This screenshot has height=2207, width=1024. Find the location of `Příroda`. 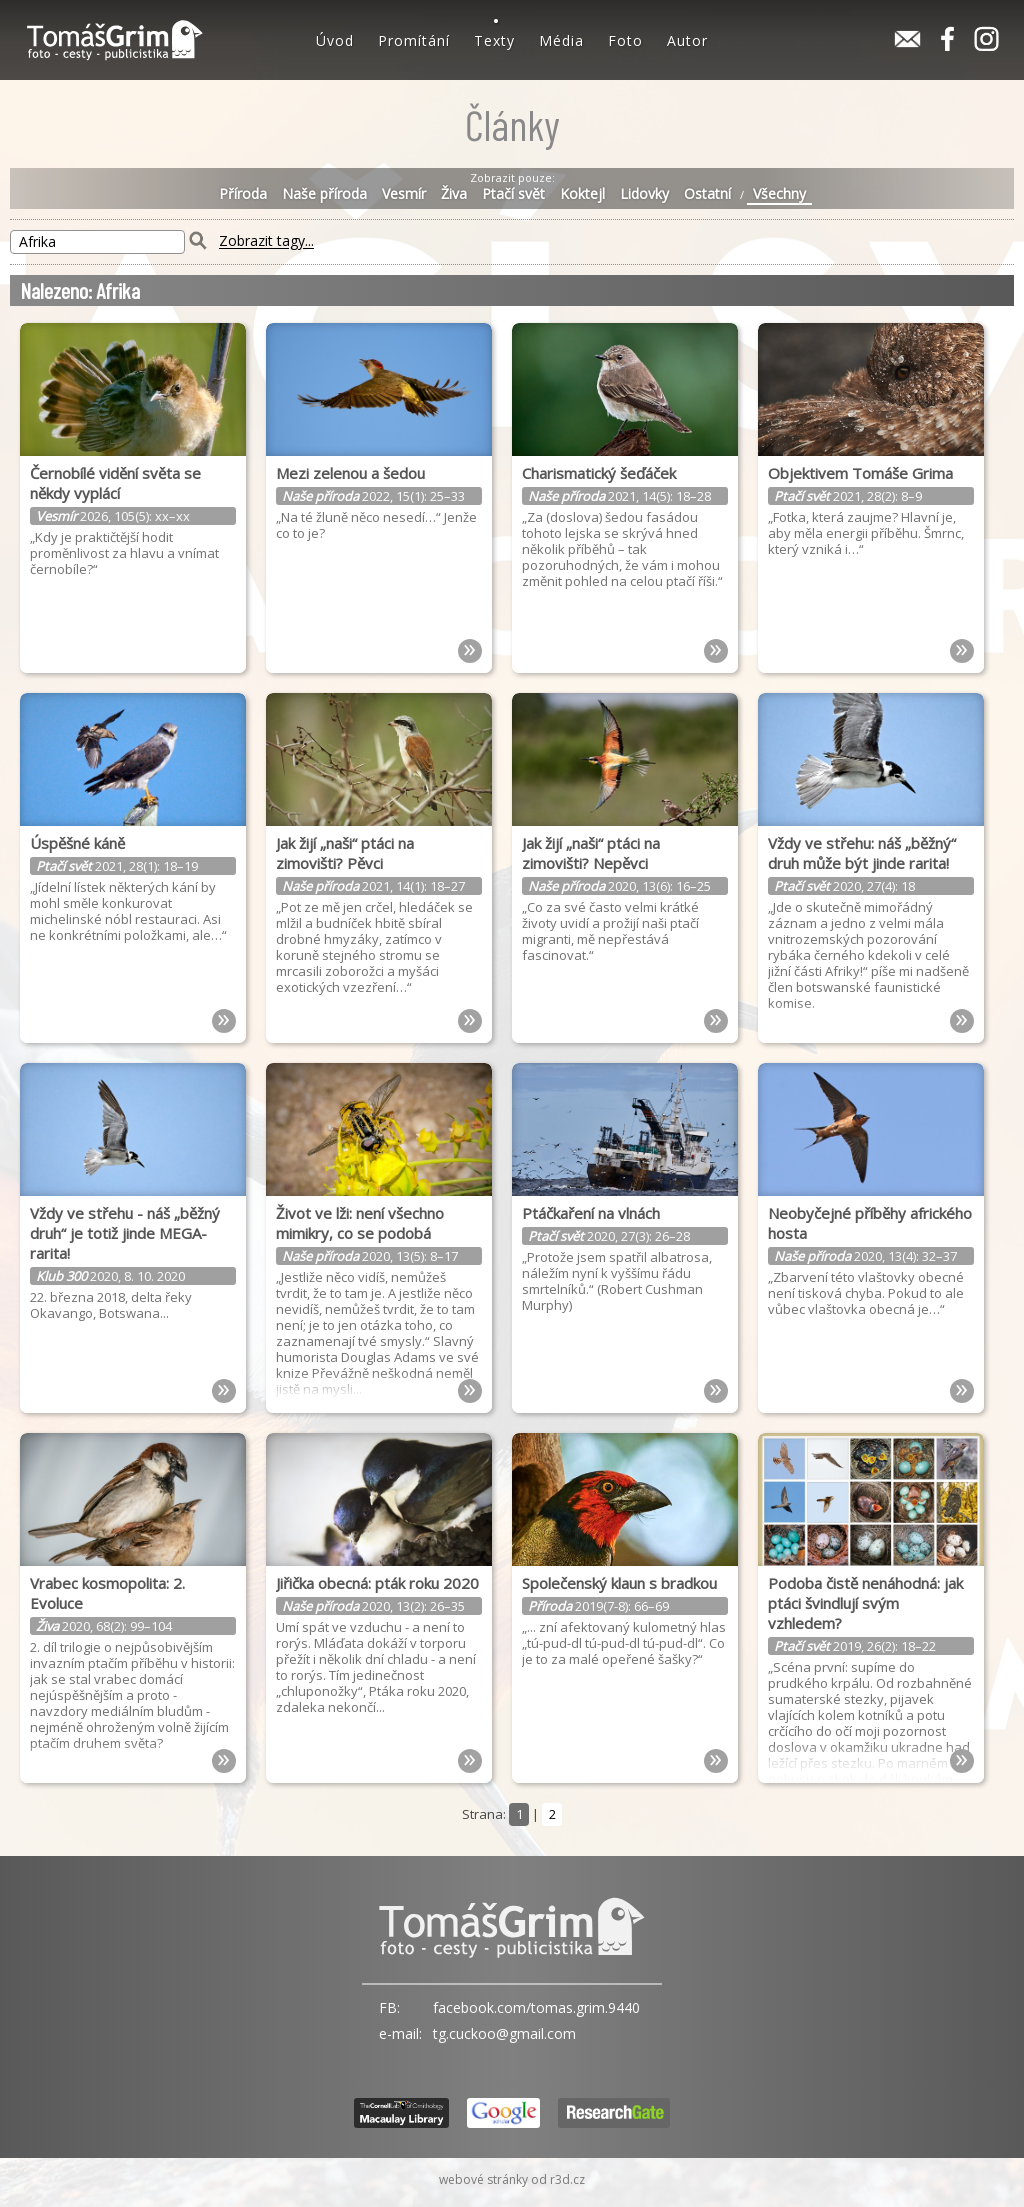

Příroda is located at coordinates (243, 194).